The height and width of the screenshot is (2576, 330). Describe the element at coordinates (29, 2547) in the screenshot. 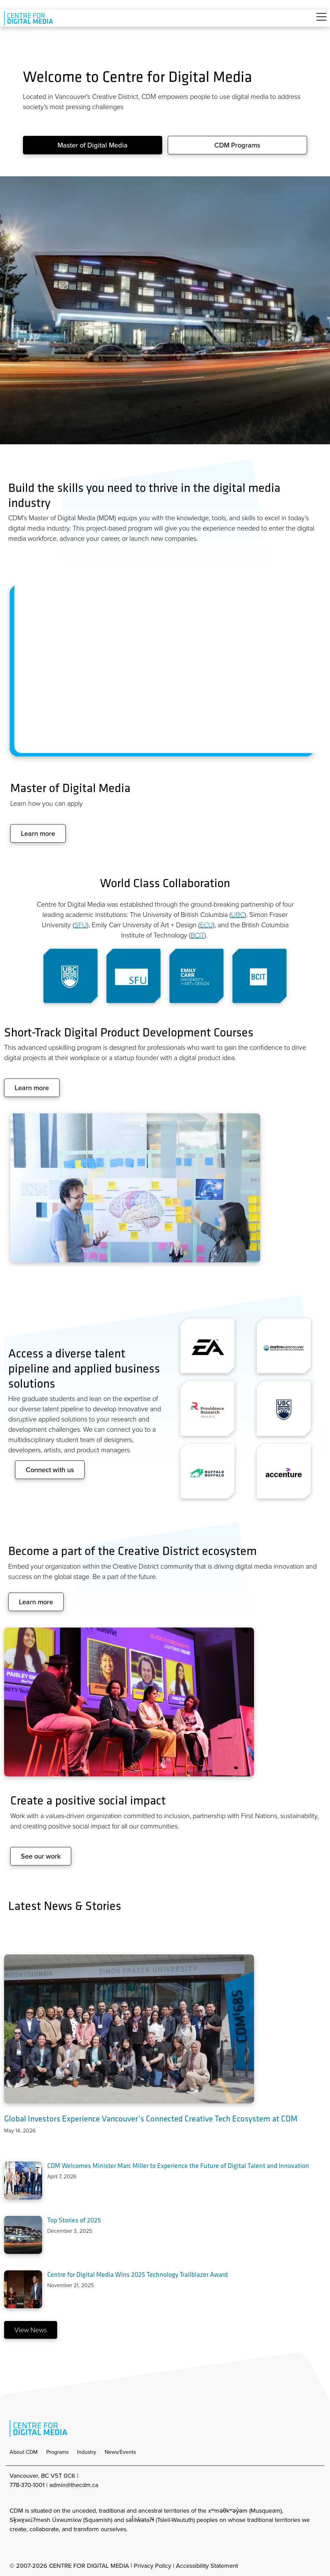

I see `[cdm facebook]` at that location.